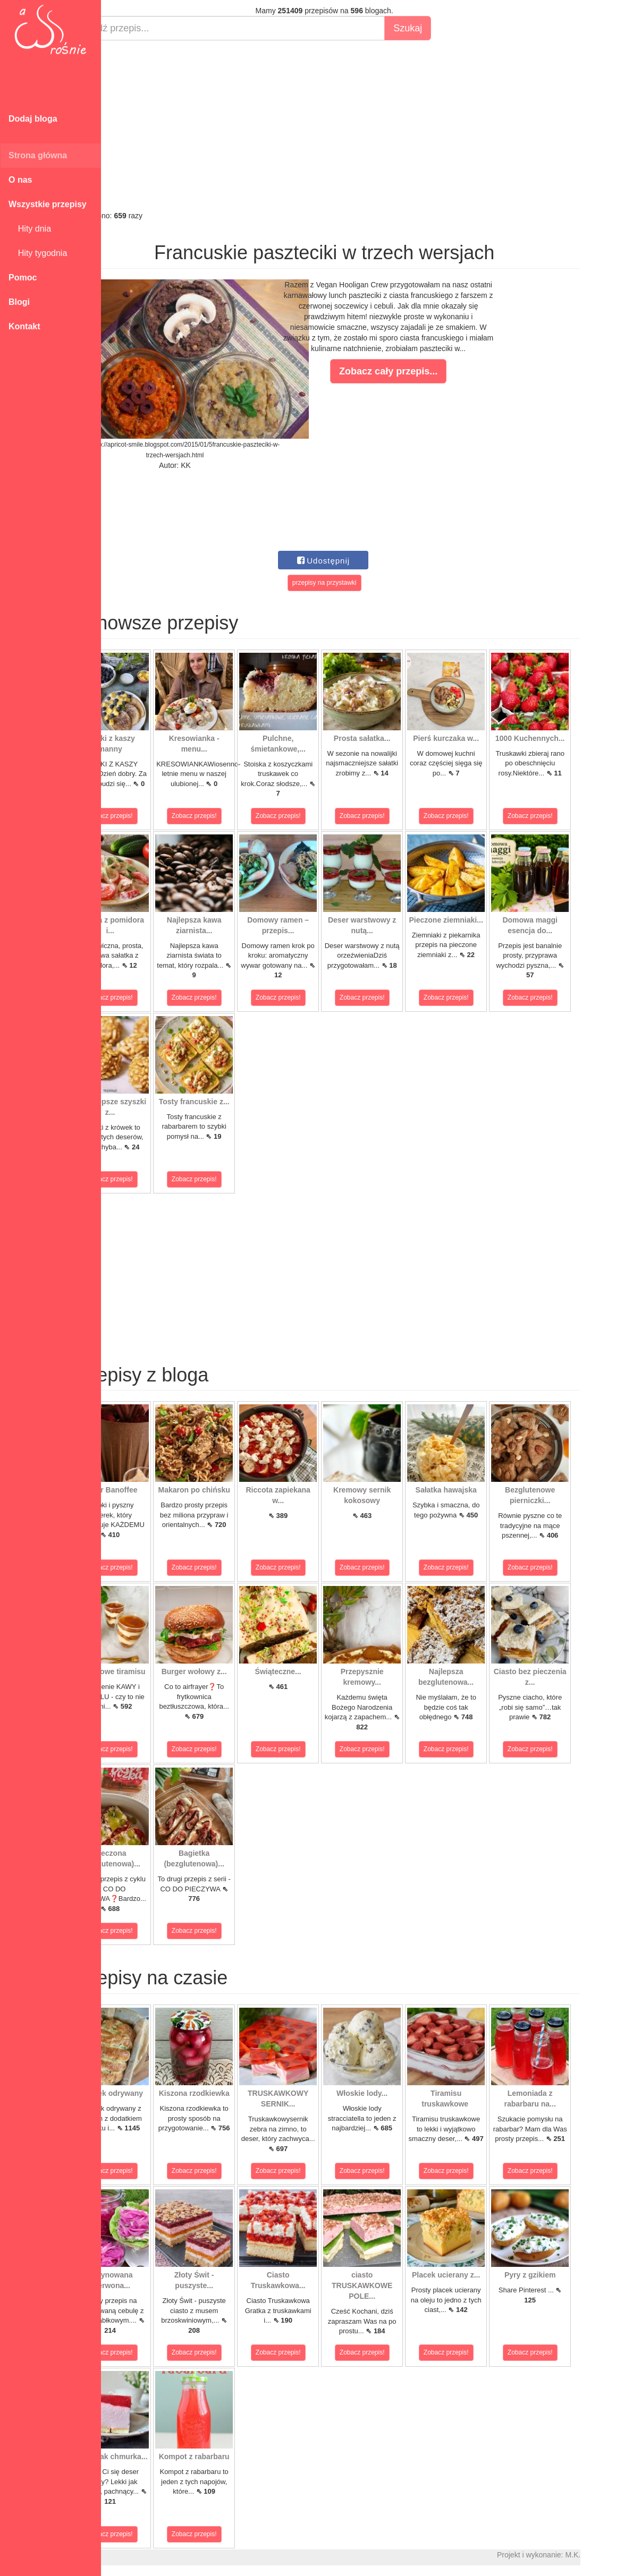 This screenshot has width=624, height=2576. What do you see at coordinates (23, 277) in the screenshot?
I see `Pomoc` at bounding box center [23, 277].